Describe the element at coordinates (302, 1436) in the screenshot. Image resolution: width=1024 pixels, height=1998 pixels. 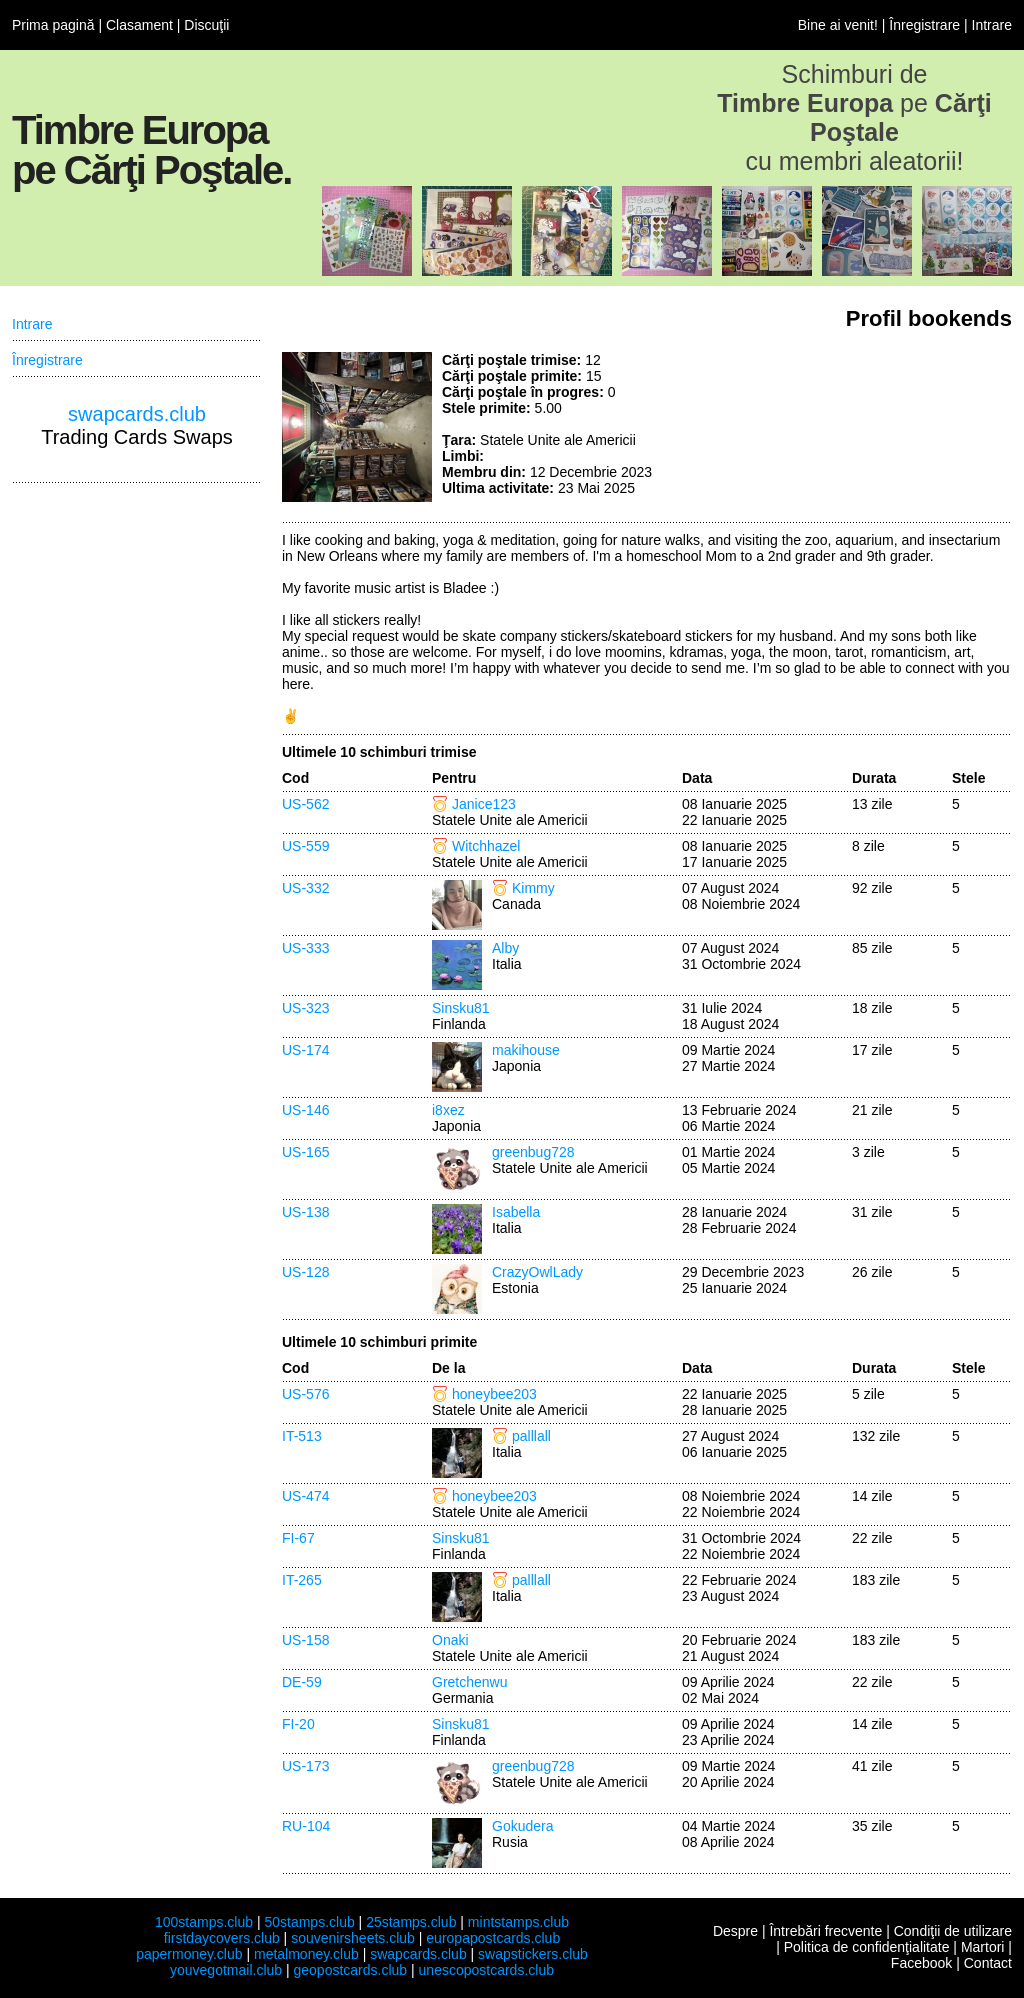
I see `IT-513` at that location.